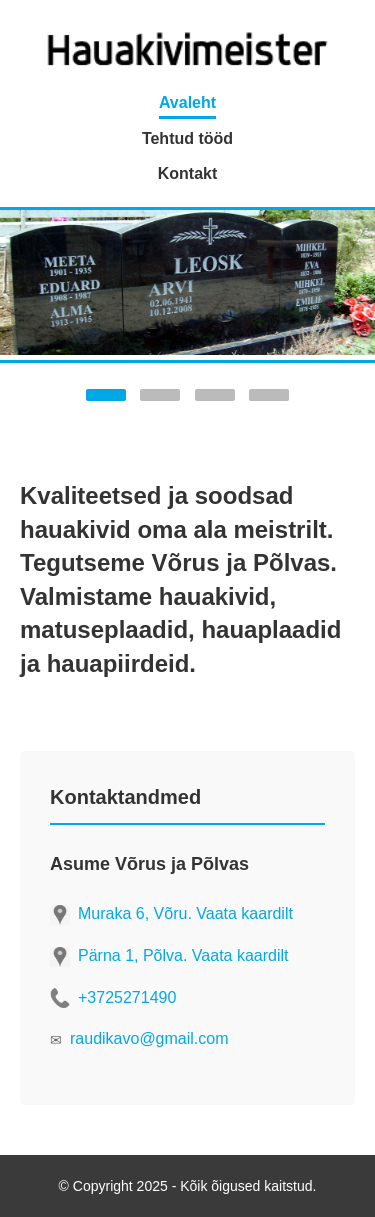 The width and height of the screenshot is (375, 1217). What do you see at coordinates (183, 955) in the screenshot?
I see `Pärna 1, Põlva. Vaata kaardilt` at bounding box center [183, 955].